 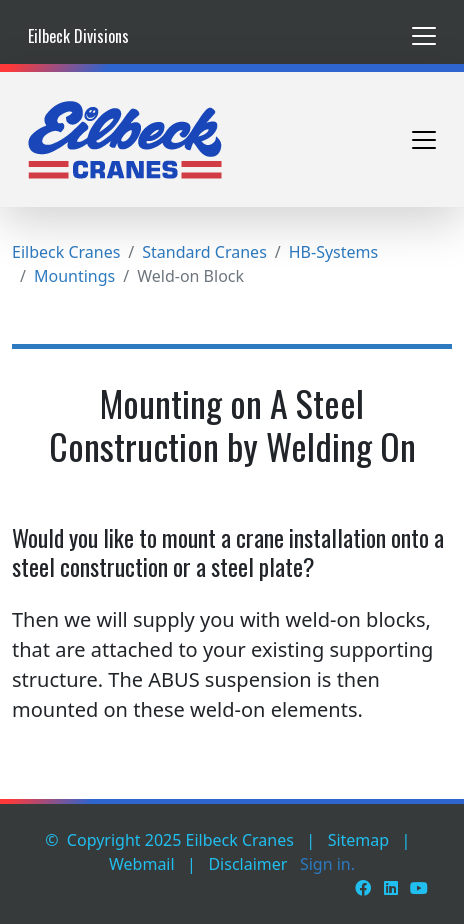 I want to click on HB-Systems, so click(x=333, y=252).